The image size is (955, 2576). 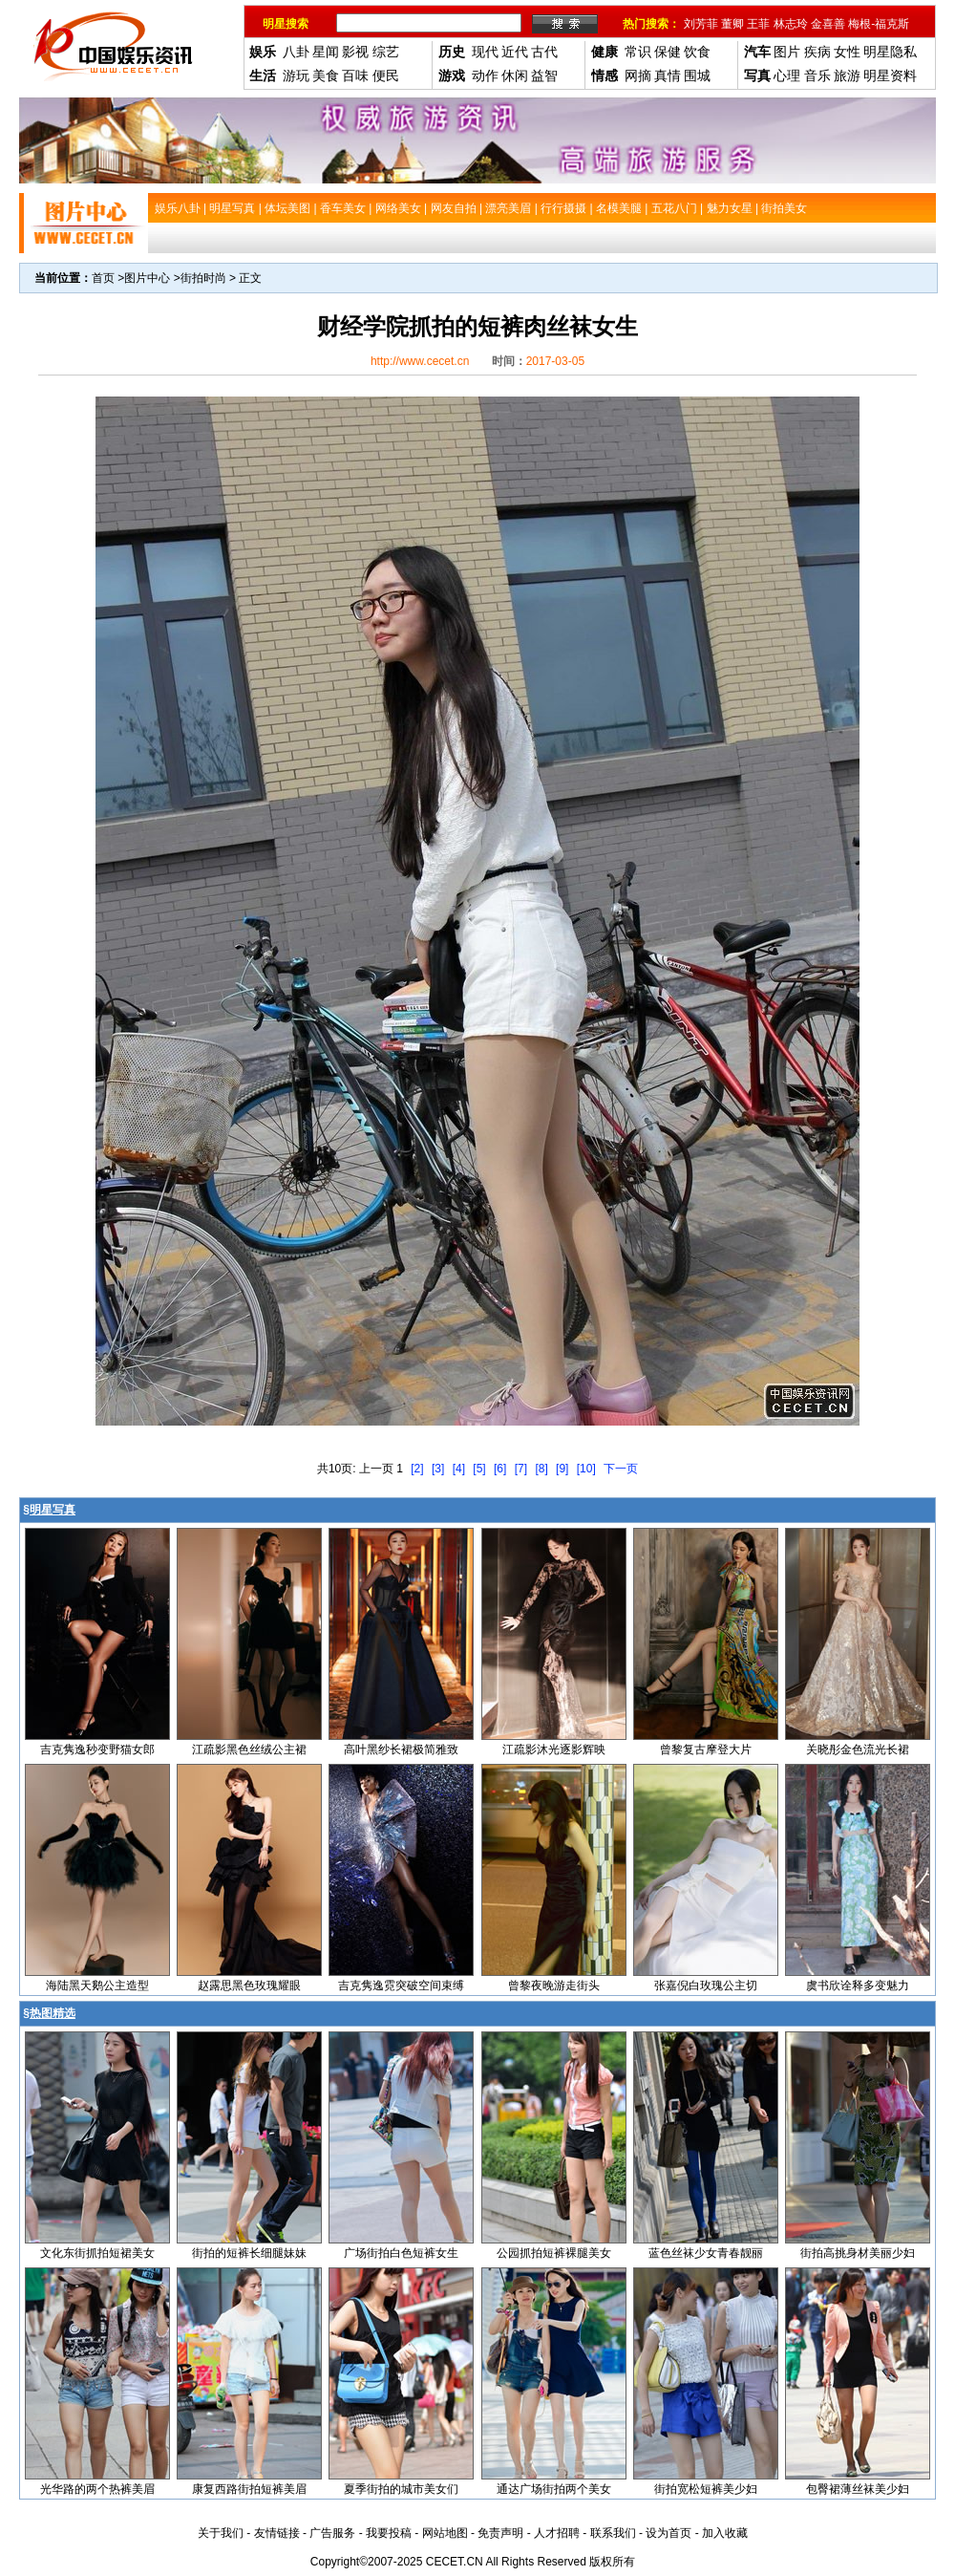 I want to click on 图片, so click(x=787, y=51).